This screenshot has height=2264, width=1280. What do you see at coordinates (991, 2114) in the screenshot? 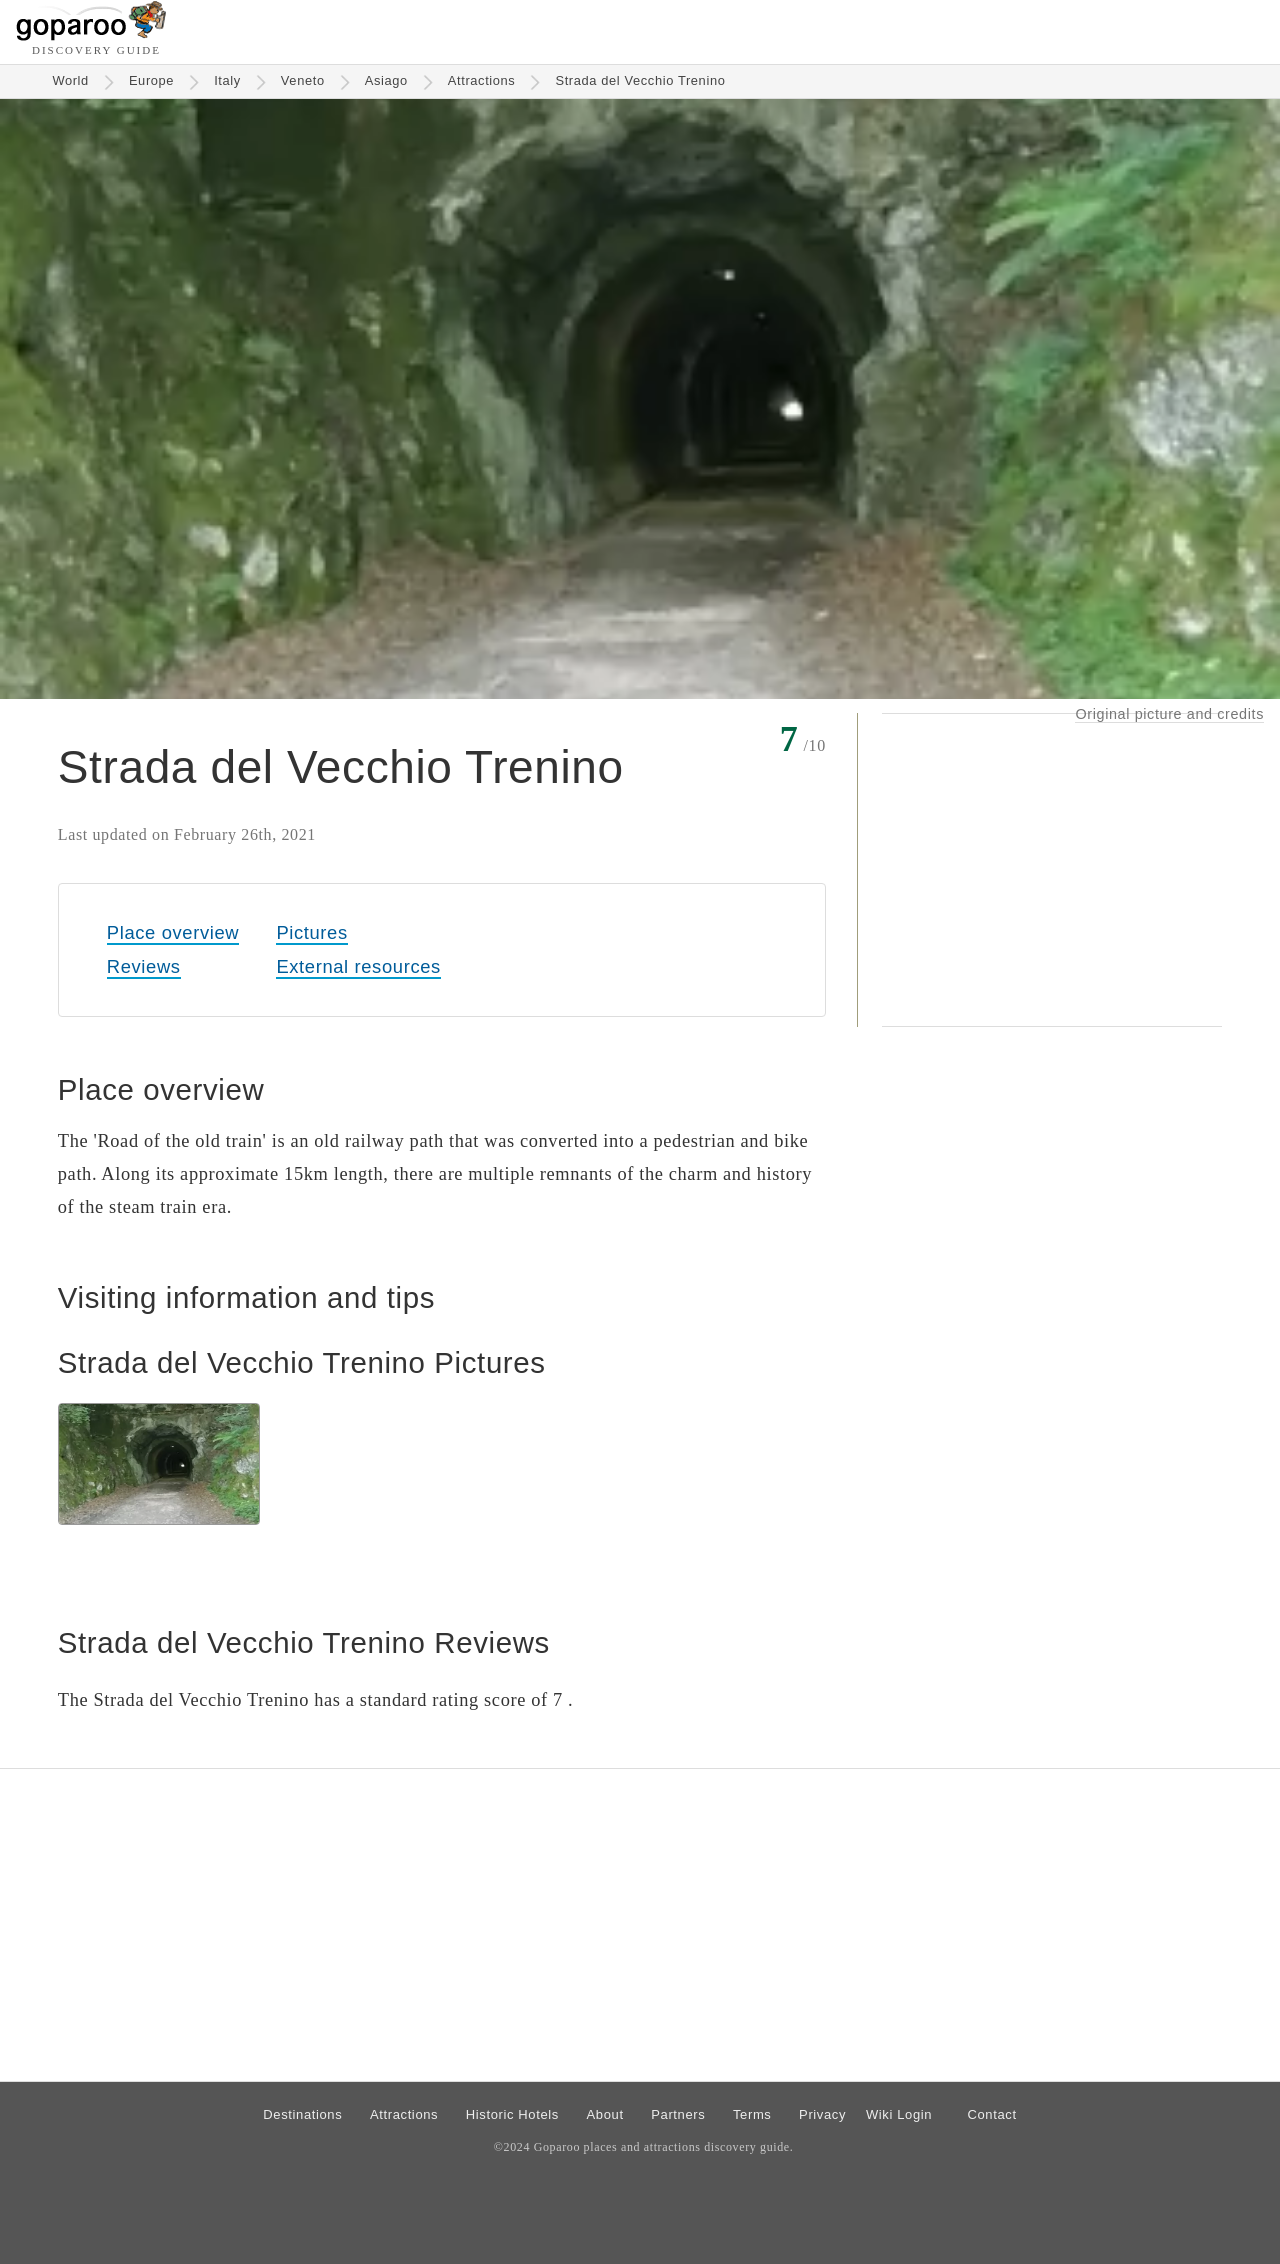
I see `Contact` at bounding box center [991, 2114].